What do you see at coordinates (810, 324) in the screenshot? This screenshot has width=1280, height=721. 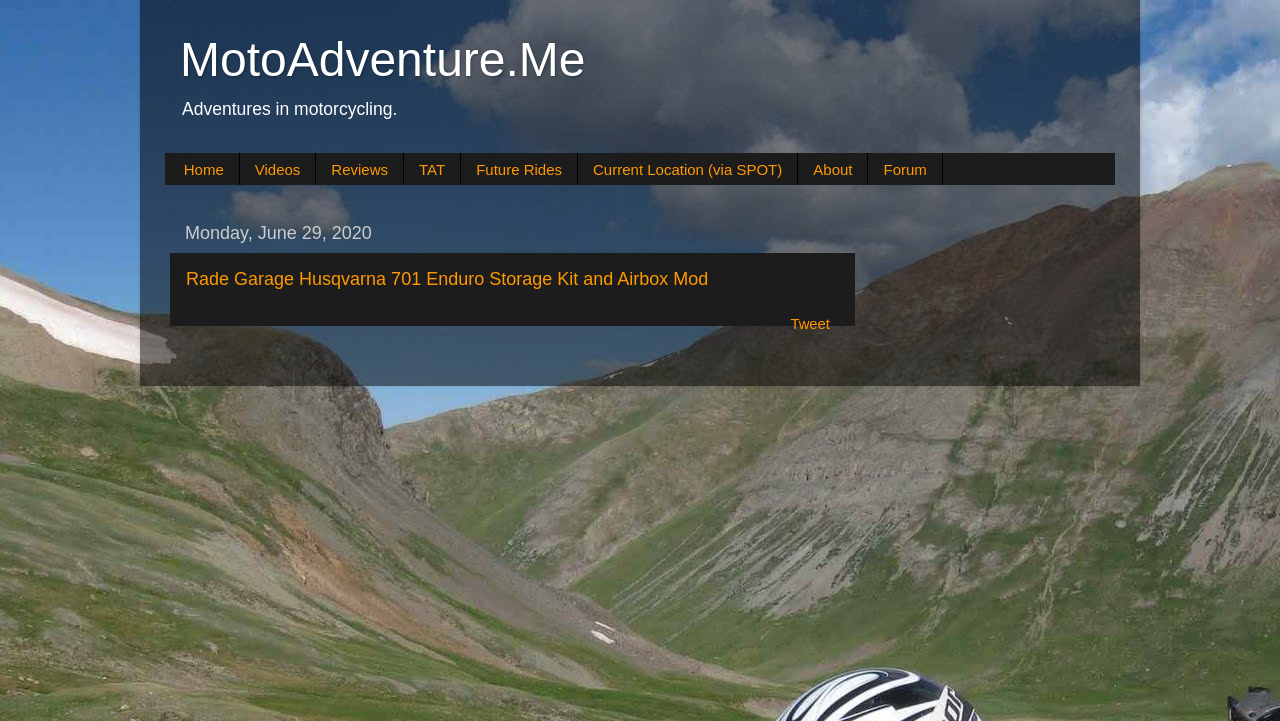 I see `Tweet` at bounding box center [810, 324].